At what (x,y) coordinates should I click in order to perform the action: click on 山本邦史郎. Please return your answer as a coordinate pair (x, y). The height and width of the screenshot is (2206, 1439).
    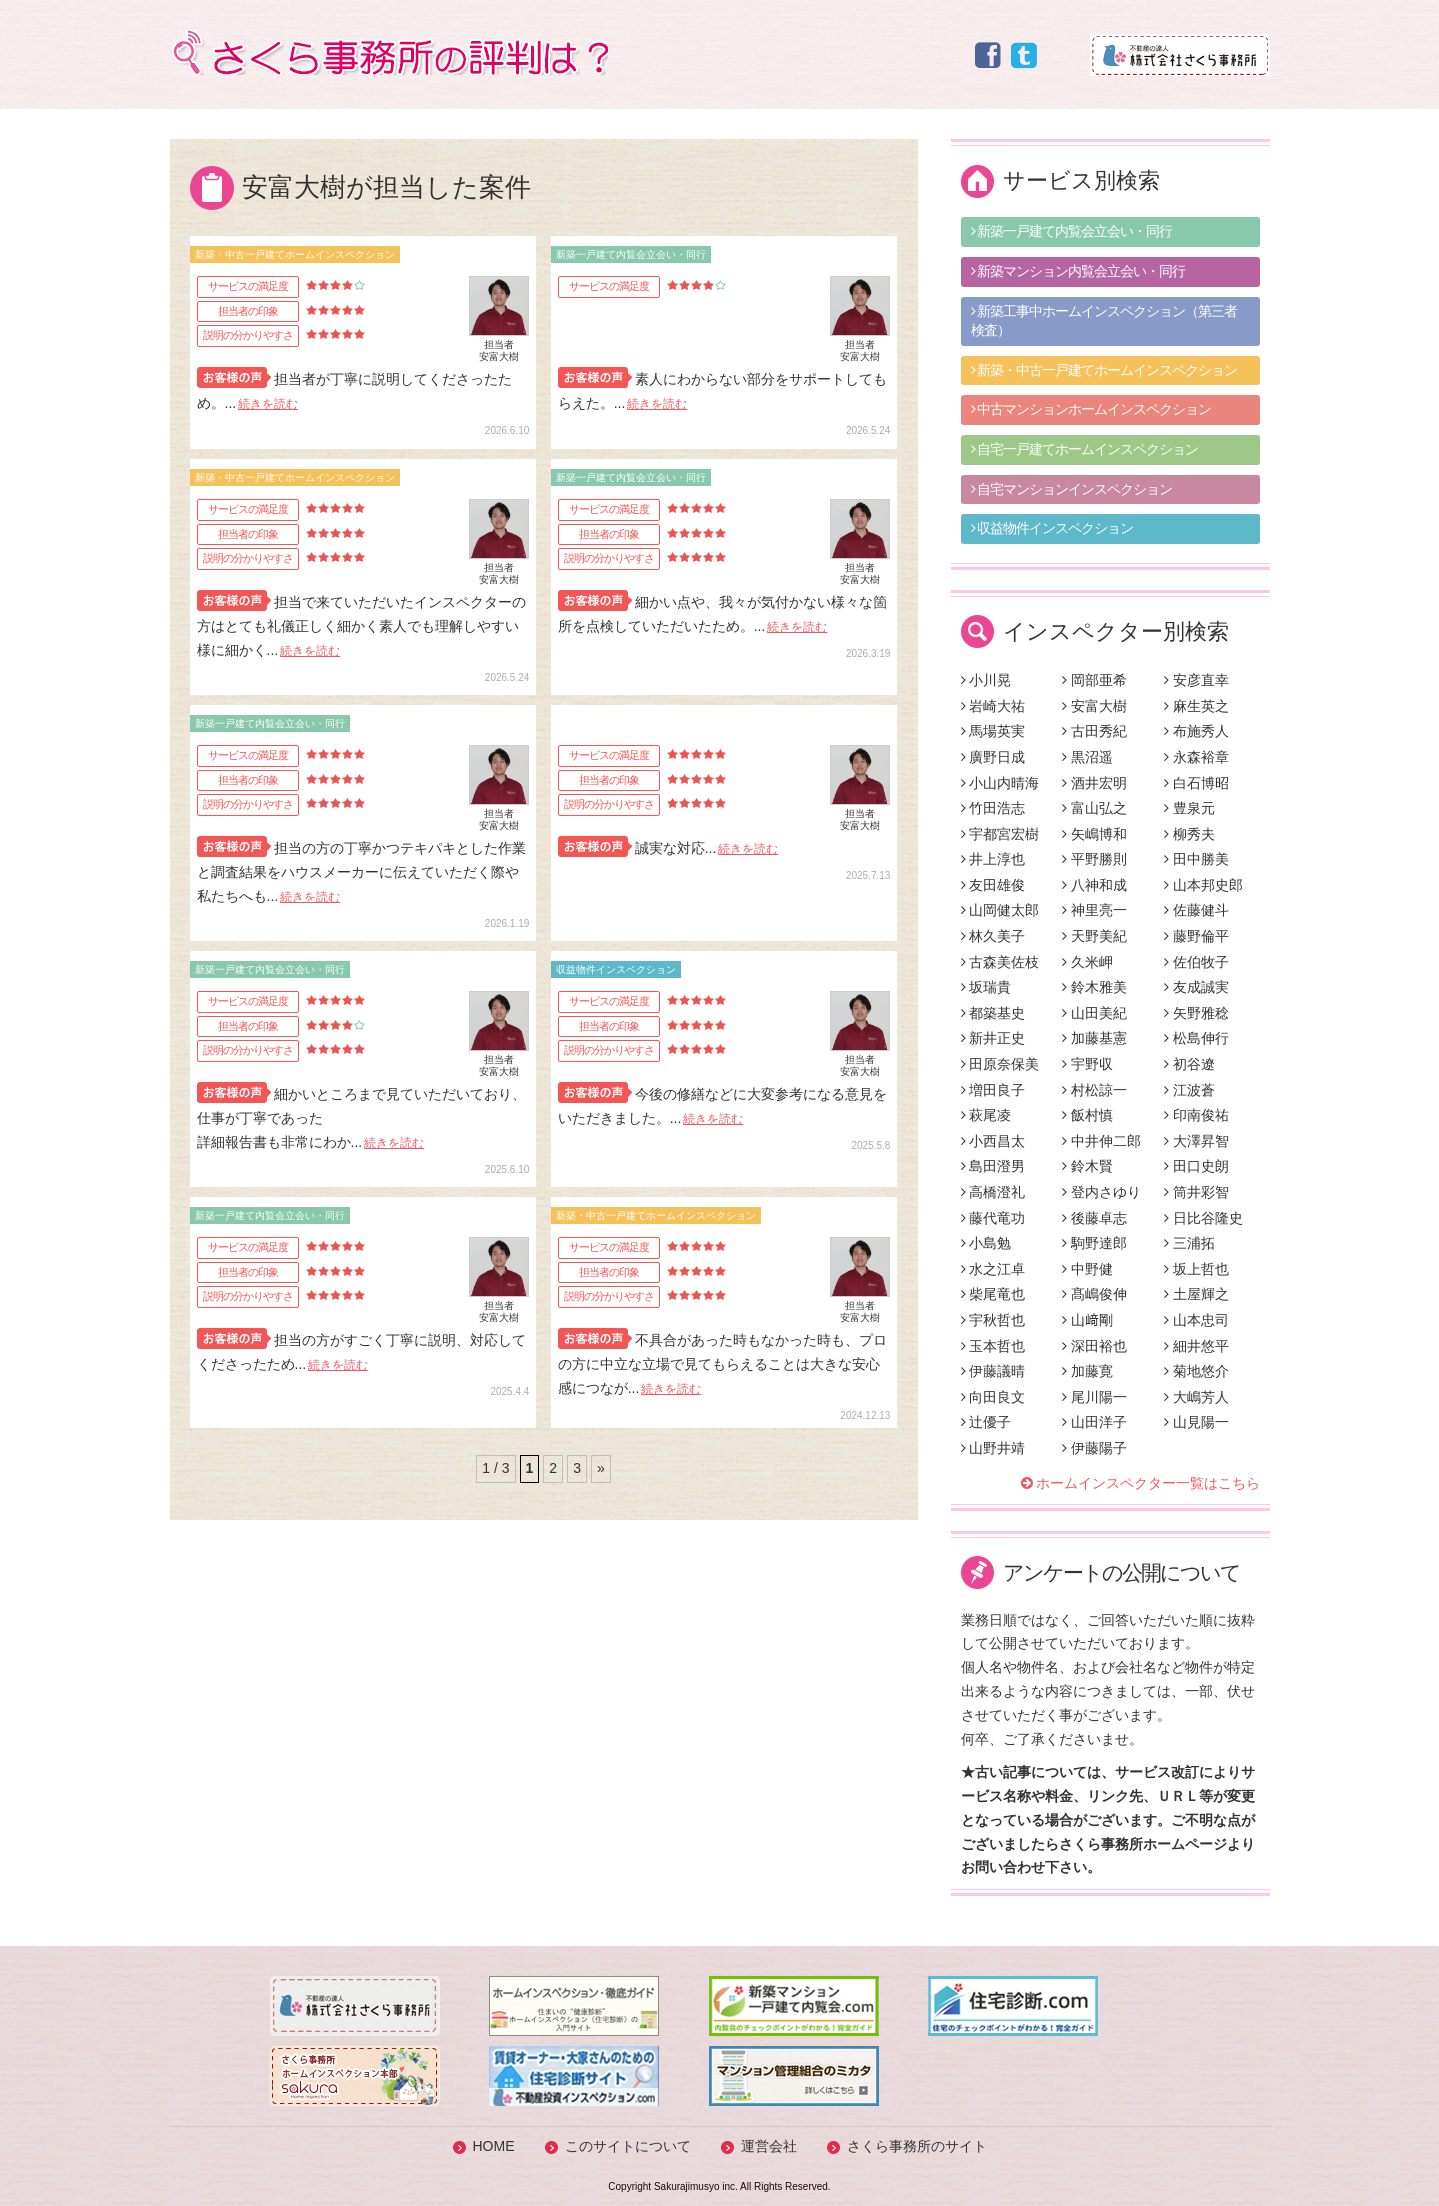
    Looking at the image, I should click on (1203, 885).